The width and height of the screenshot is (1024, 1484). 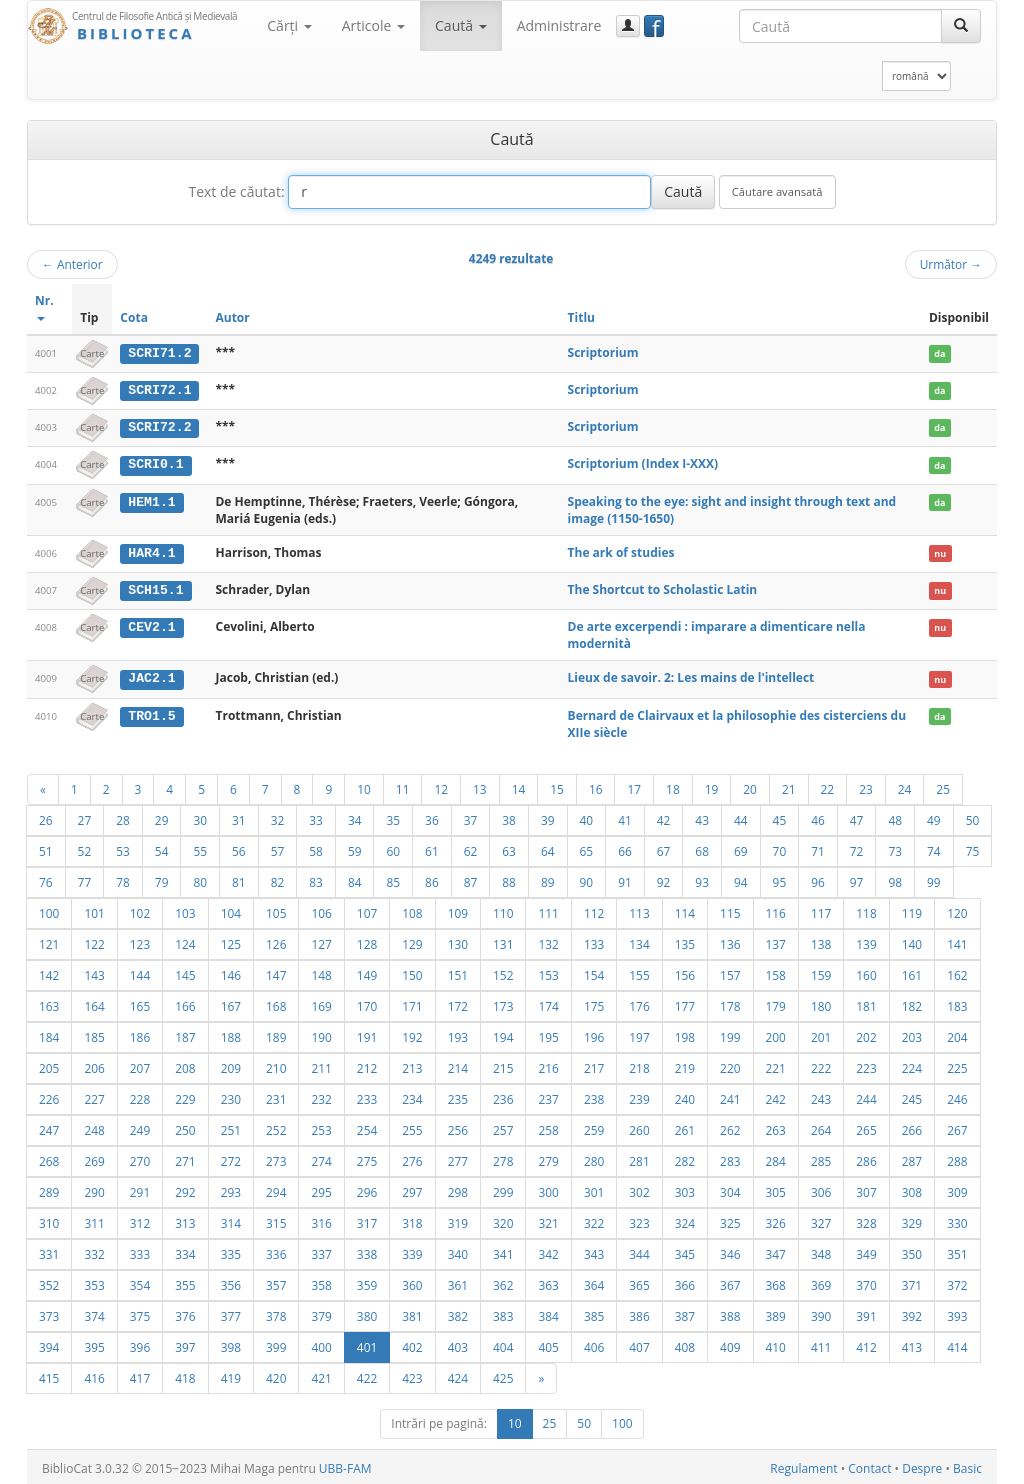 What do you see at coordinates (185, 1034) in the screenshot?
I see `187` at bounding box center [185, 1034].